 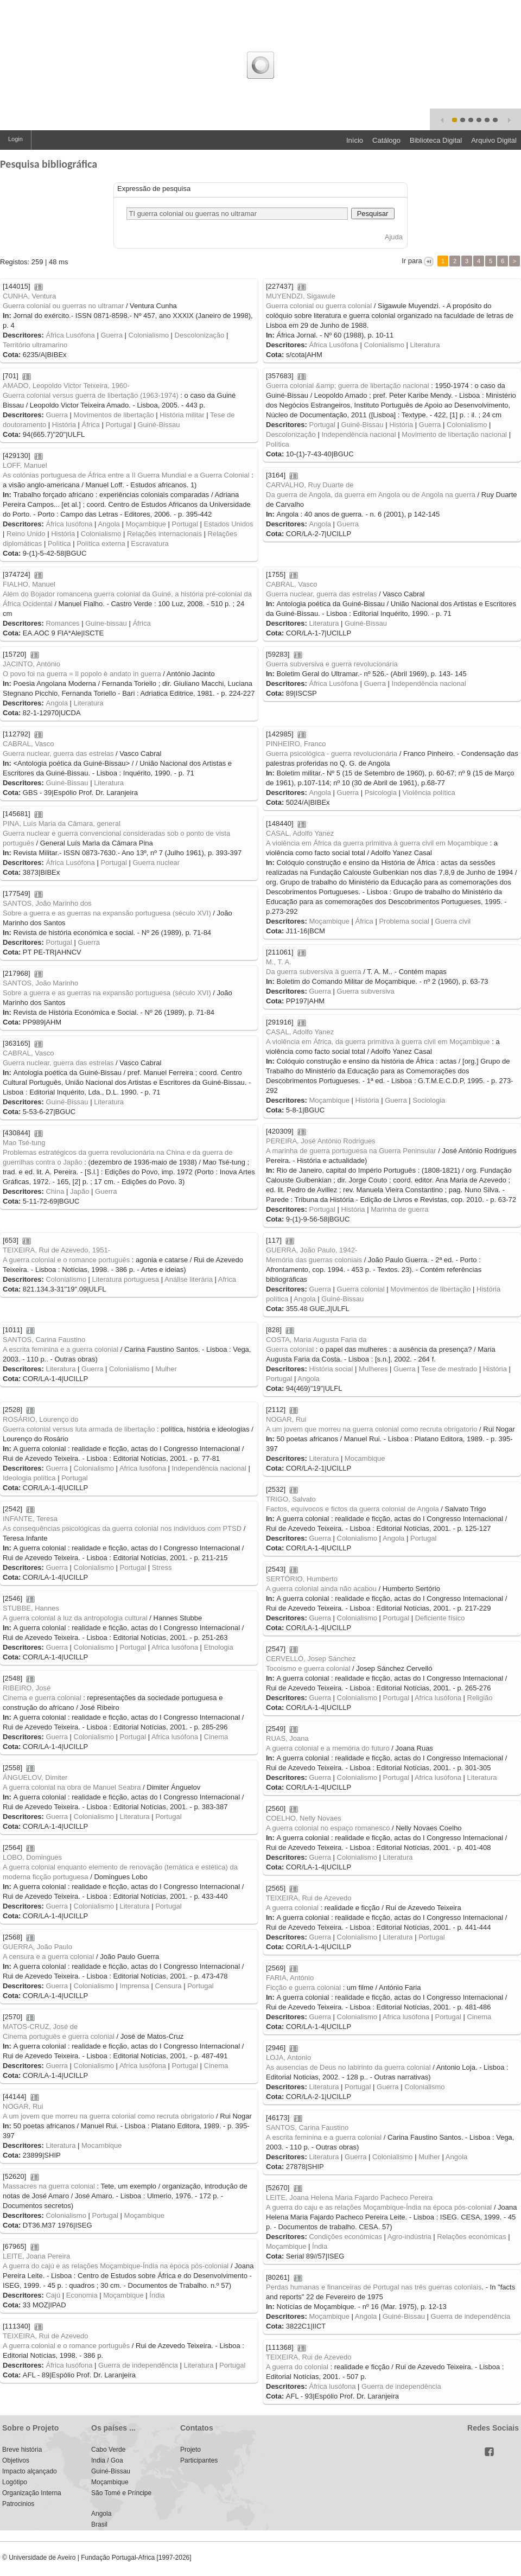 I want to click on CERVELLÓ, Josep Sánchez, so click(x=310, y=1659).